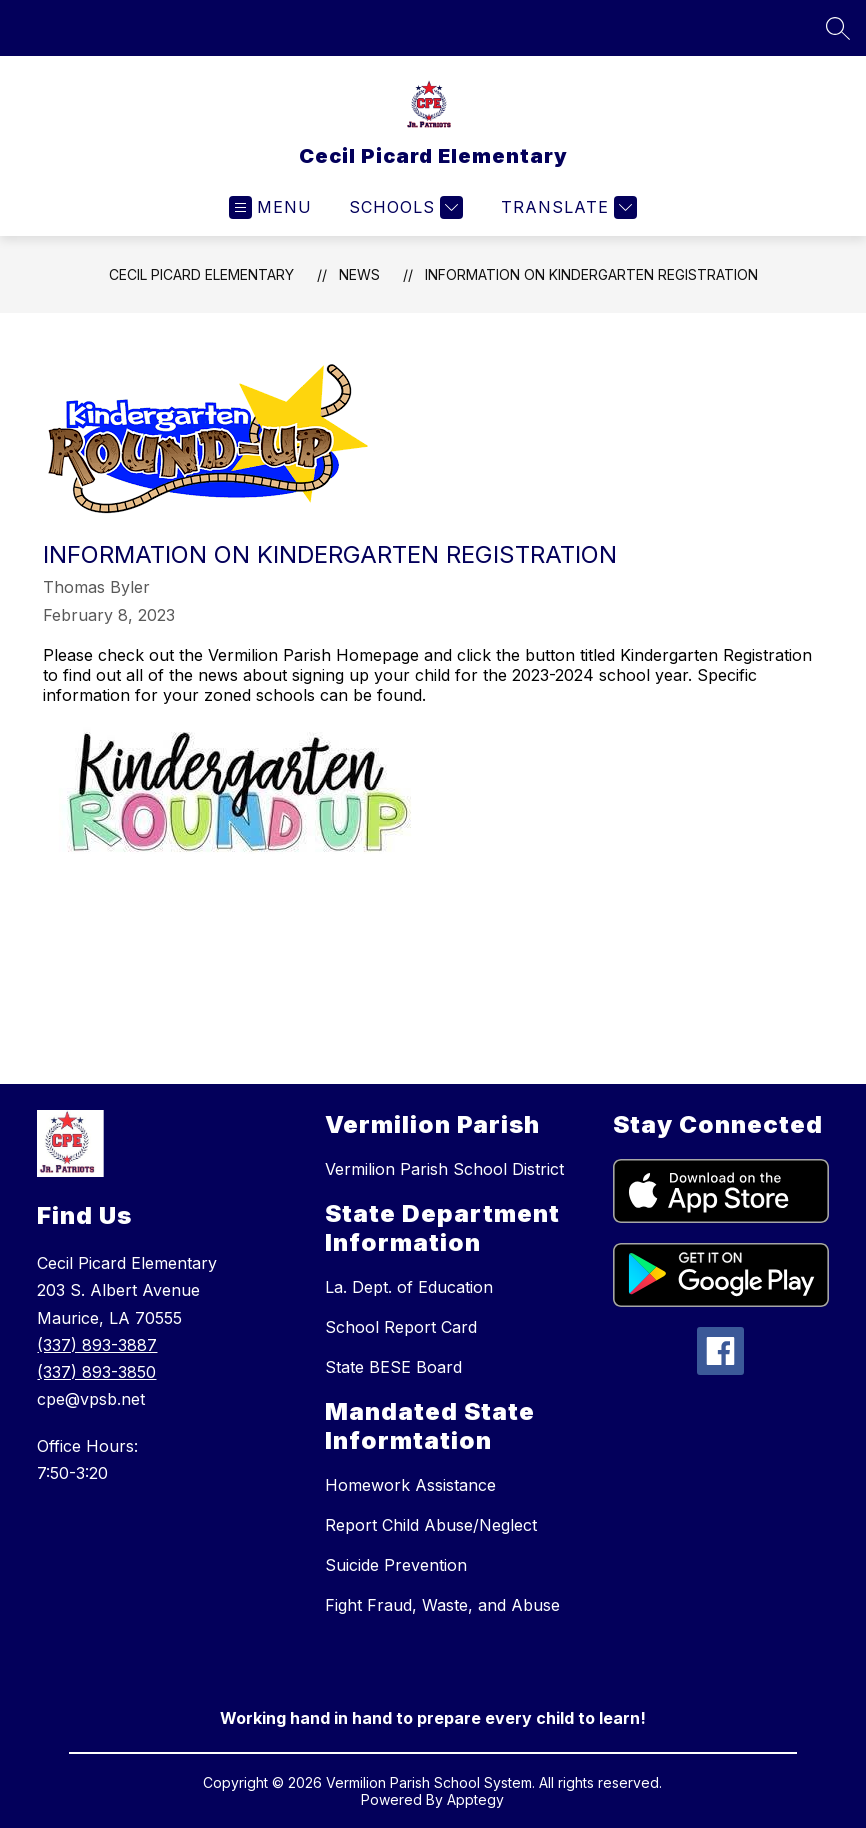  What do you see at coordinates (401, 1327) in the screenshot?
I see `School Report Card` at bounding box center [401, 1327].